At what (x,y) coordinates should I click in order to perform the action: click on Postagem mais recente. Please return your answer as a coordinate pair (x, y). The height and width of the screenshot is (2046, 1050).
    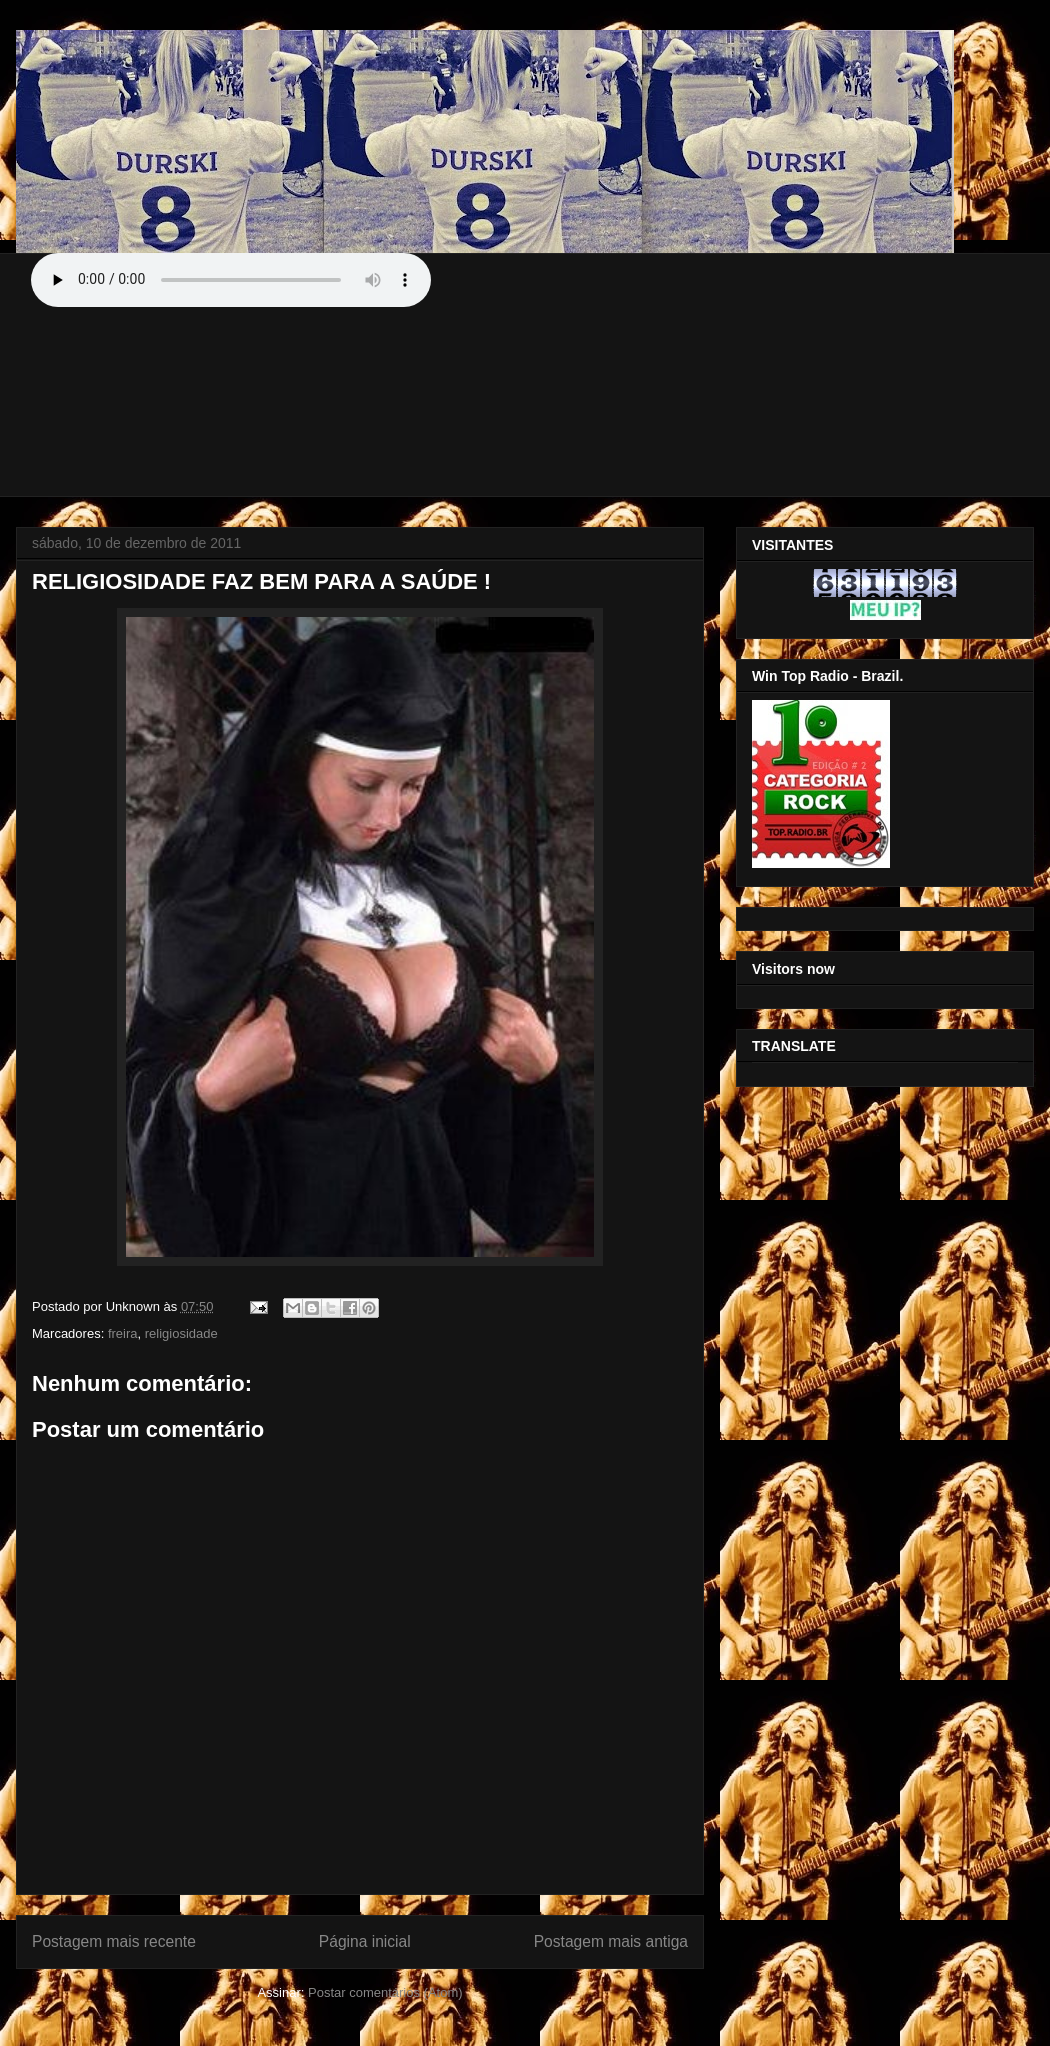
    Looking at the image, I should click on (114, 1941).